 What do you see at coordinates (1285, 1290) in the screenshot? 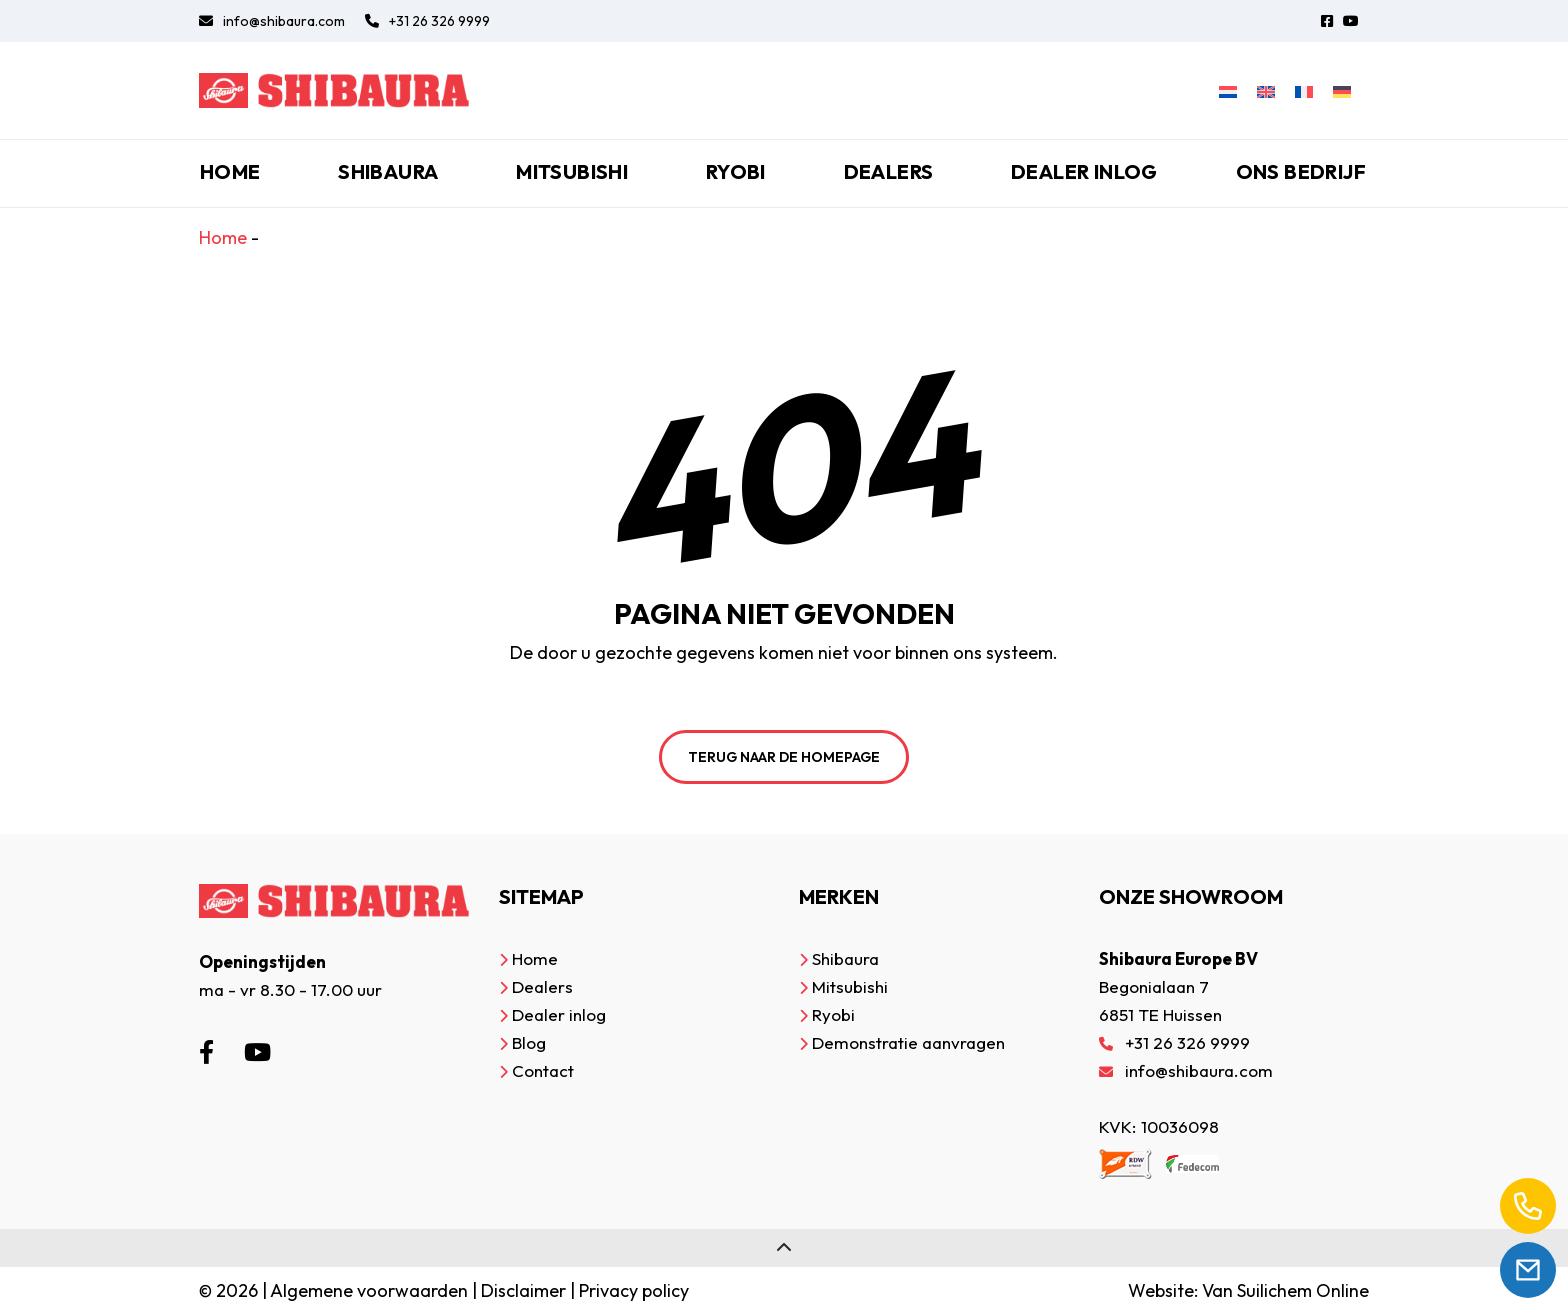
I see `Van Suilichem Online` at bounding box center [1285, 1290].